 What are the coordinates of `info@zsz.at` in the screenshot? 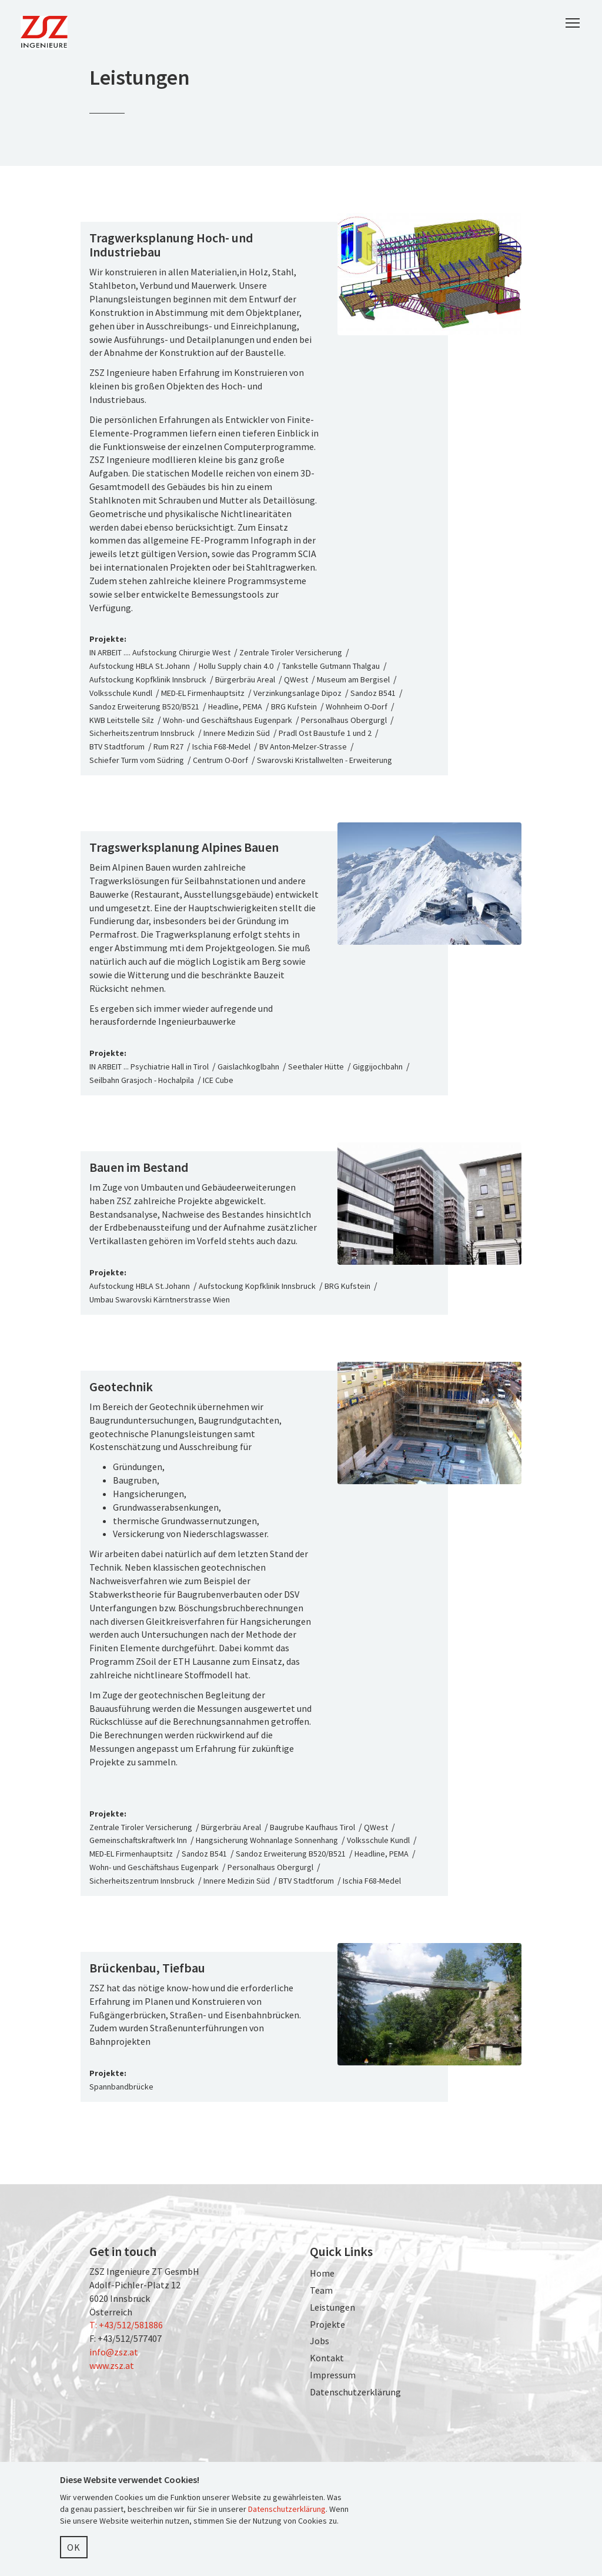 It's located at (113, 2352).